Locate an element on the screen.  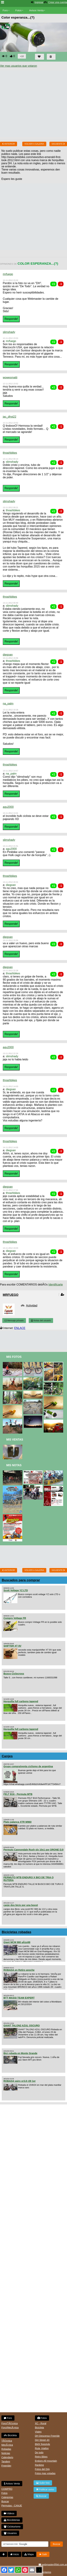
[Advertisement] is located at coordinates (33, 103).